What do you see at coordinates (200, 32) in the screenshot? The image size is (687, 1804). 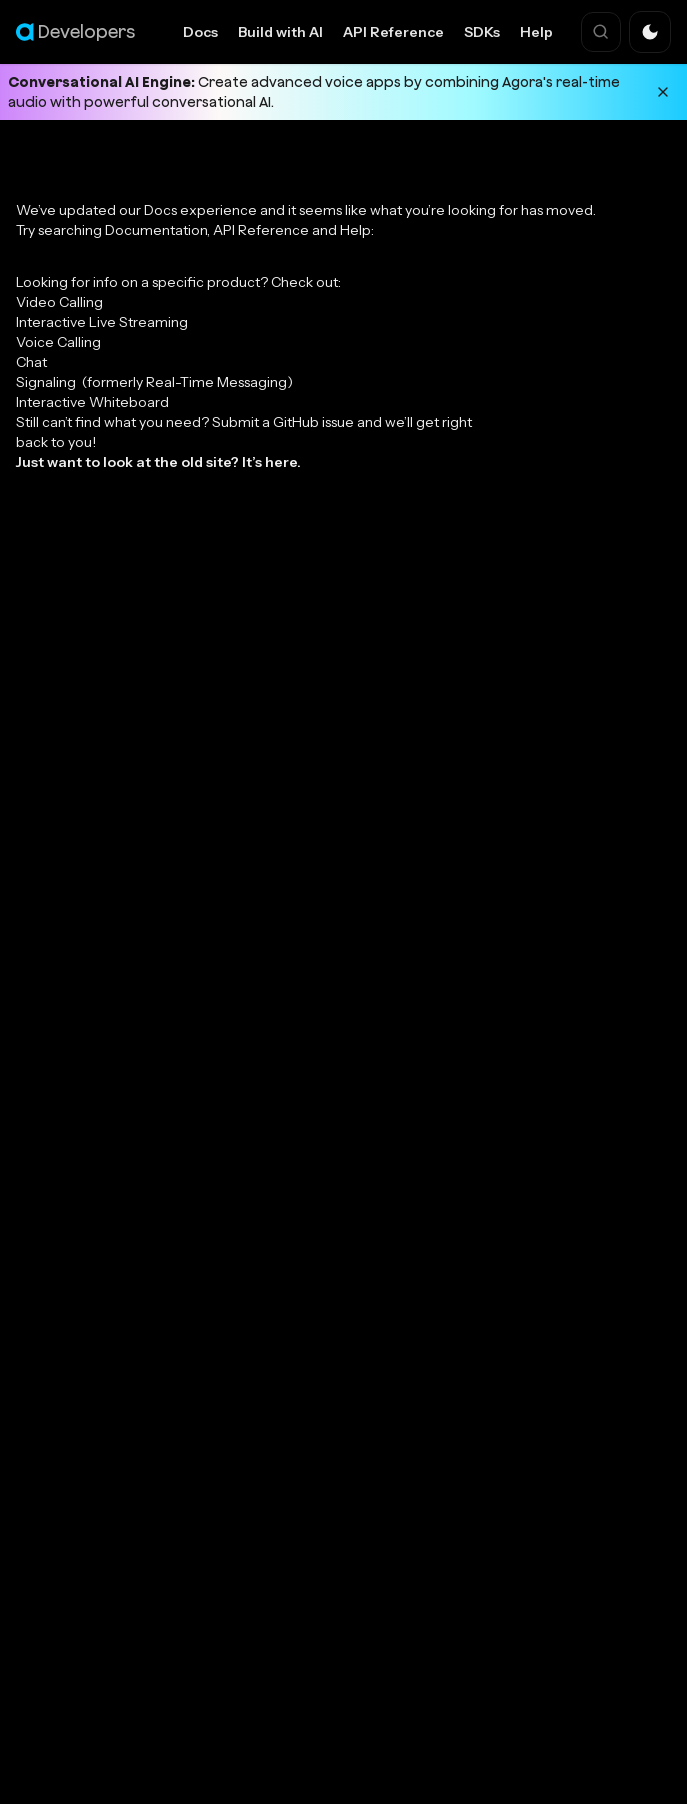 I see `Docs` at bounding box center [200, 32].